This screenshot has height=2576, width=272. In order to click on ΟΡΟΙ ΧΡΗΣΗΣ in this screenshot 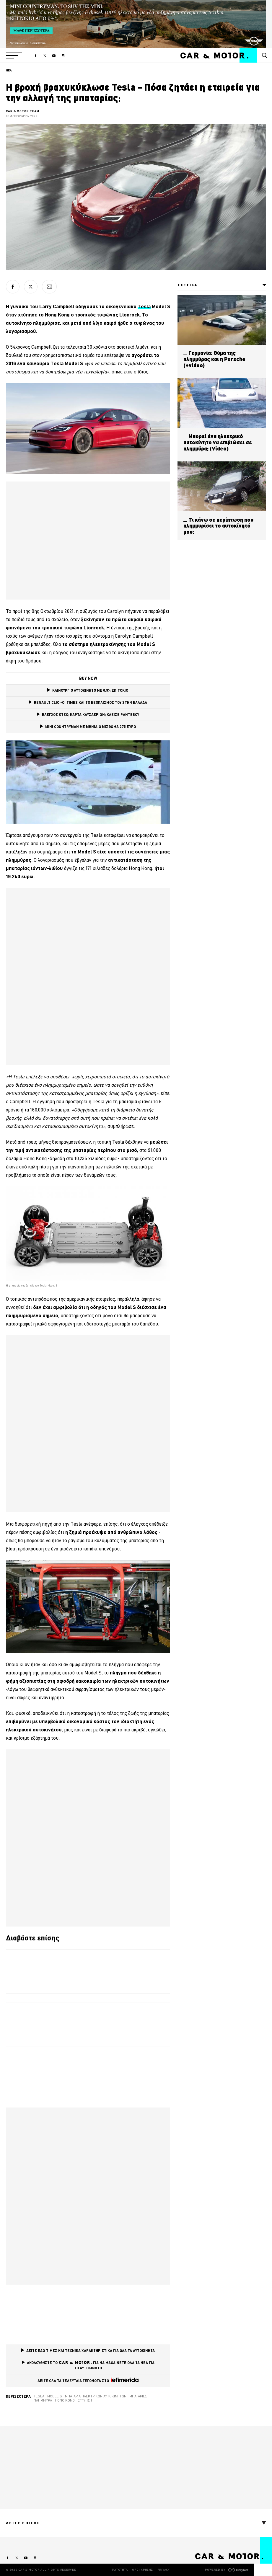, I will do `click(142, 2569)`.